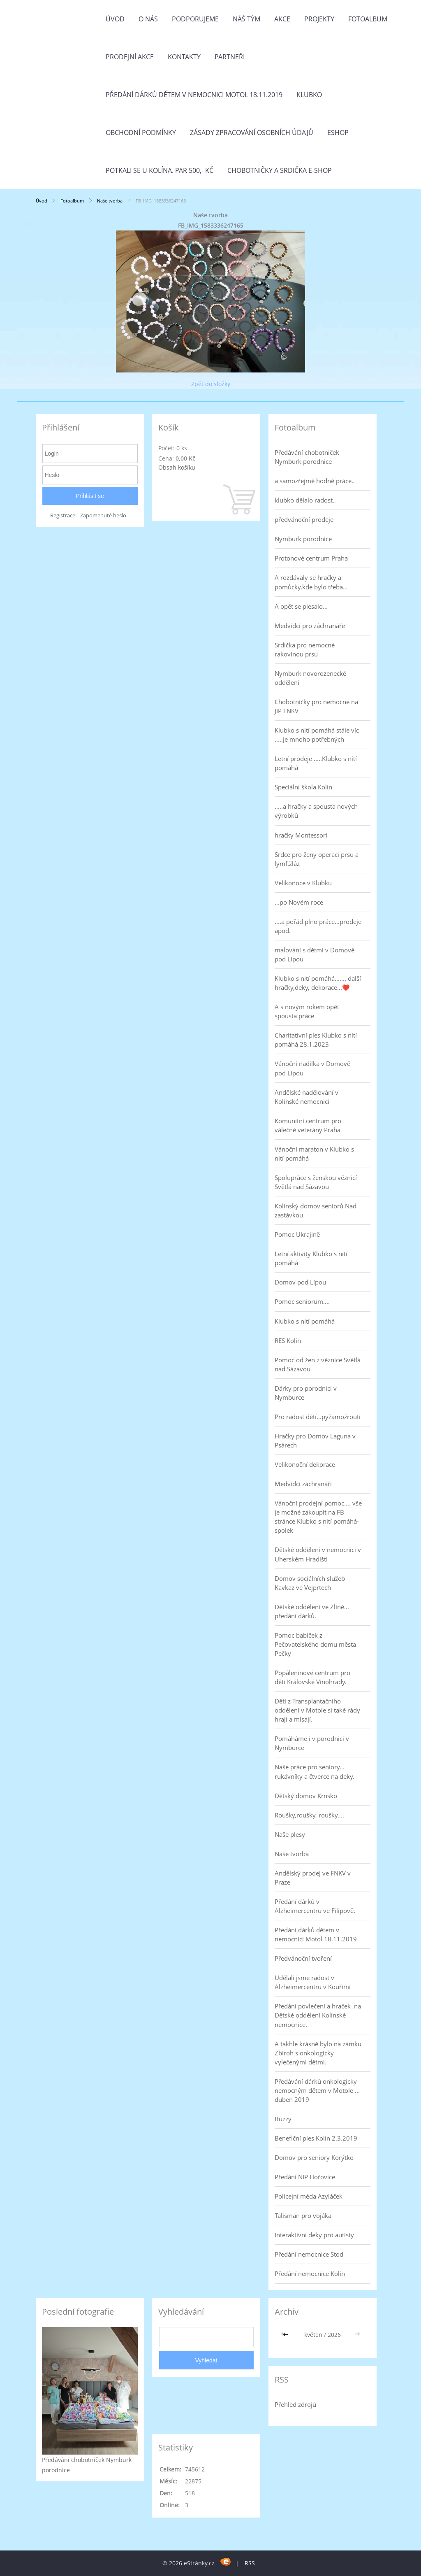  What do you see at coordinates (313, 1877) in the screenshot?
I see `Andělský prodej ve FNKV v Praze` at bounding box center [313, 1877].